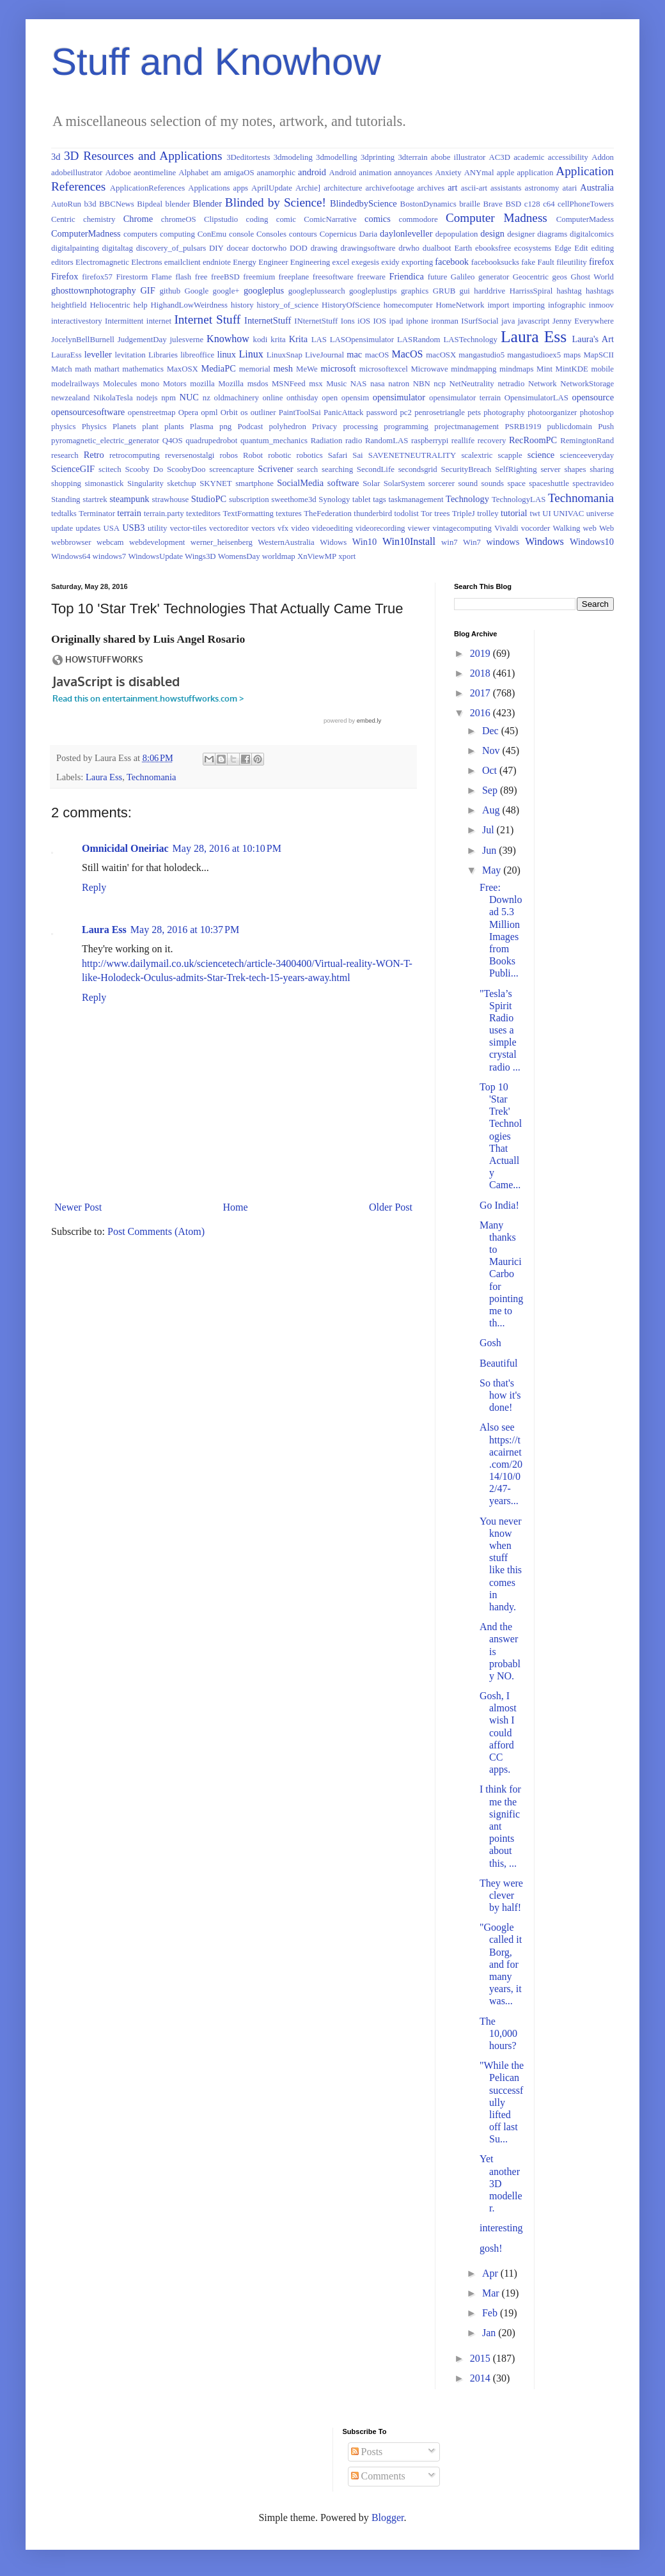  Describe the element at coordinates (257, 219) in the screenshot. I see `coding` at that location.